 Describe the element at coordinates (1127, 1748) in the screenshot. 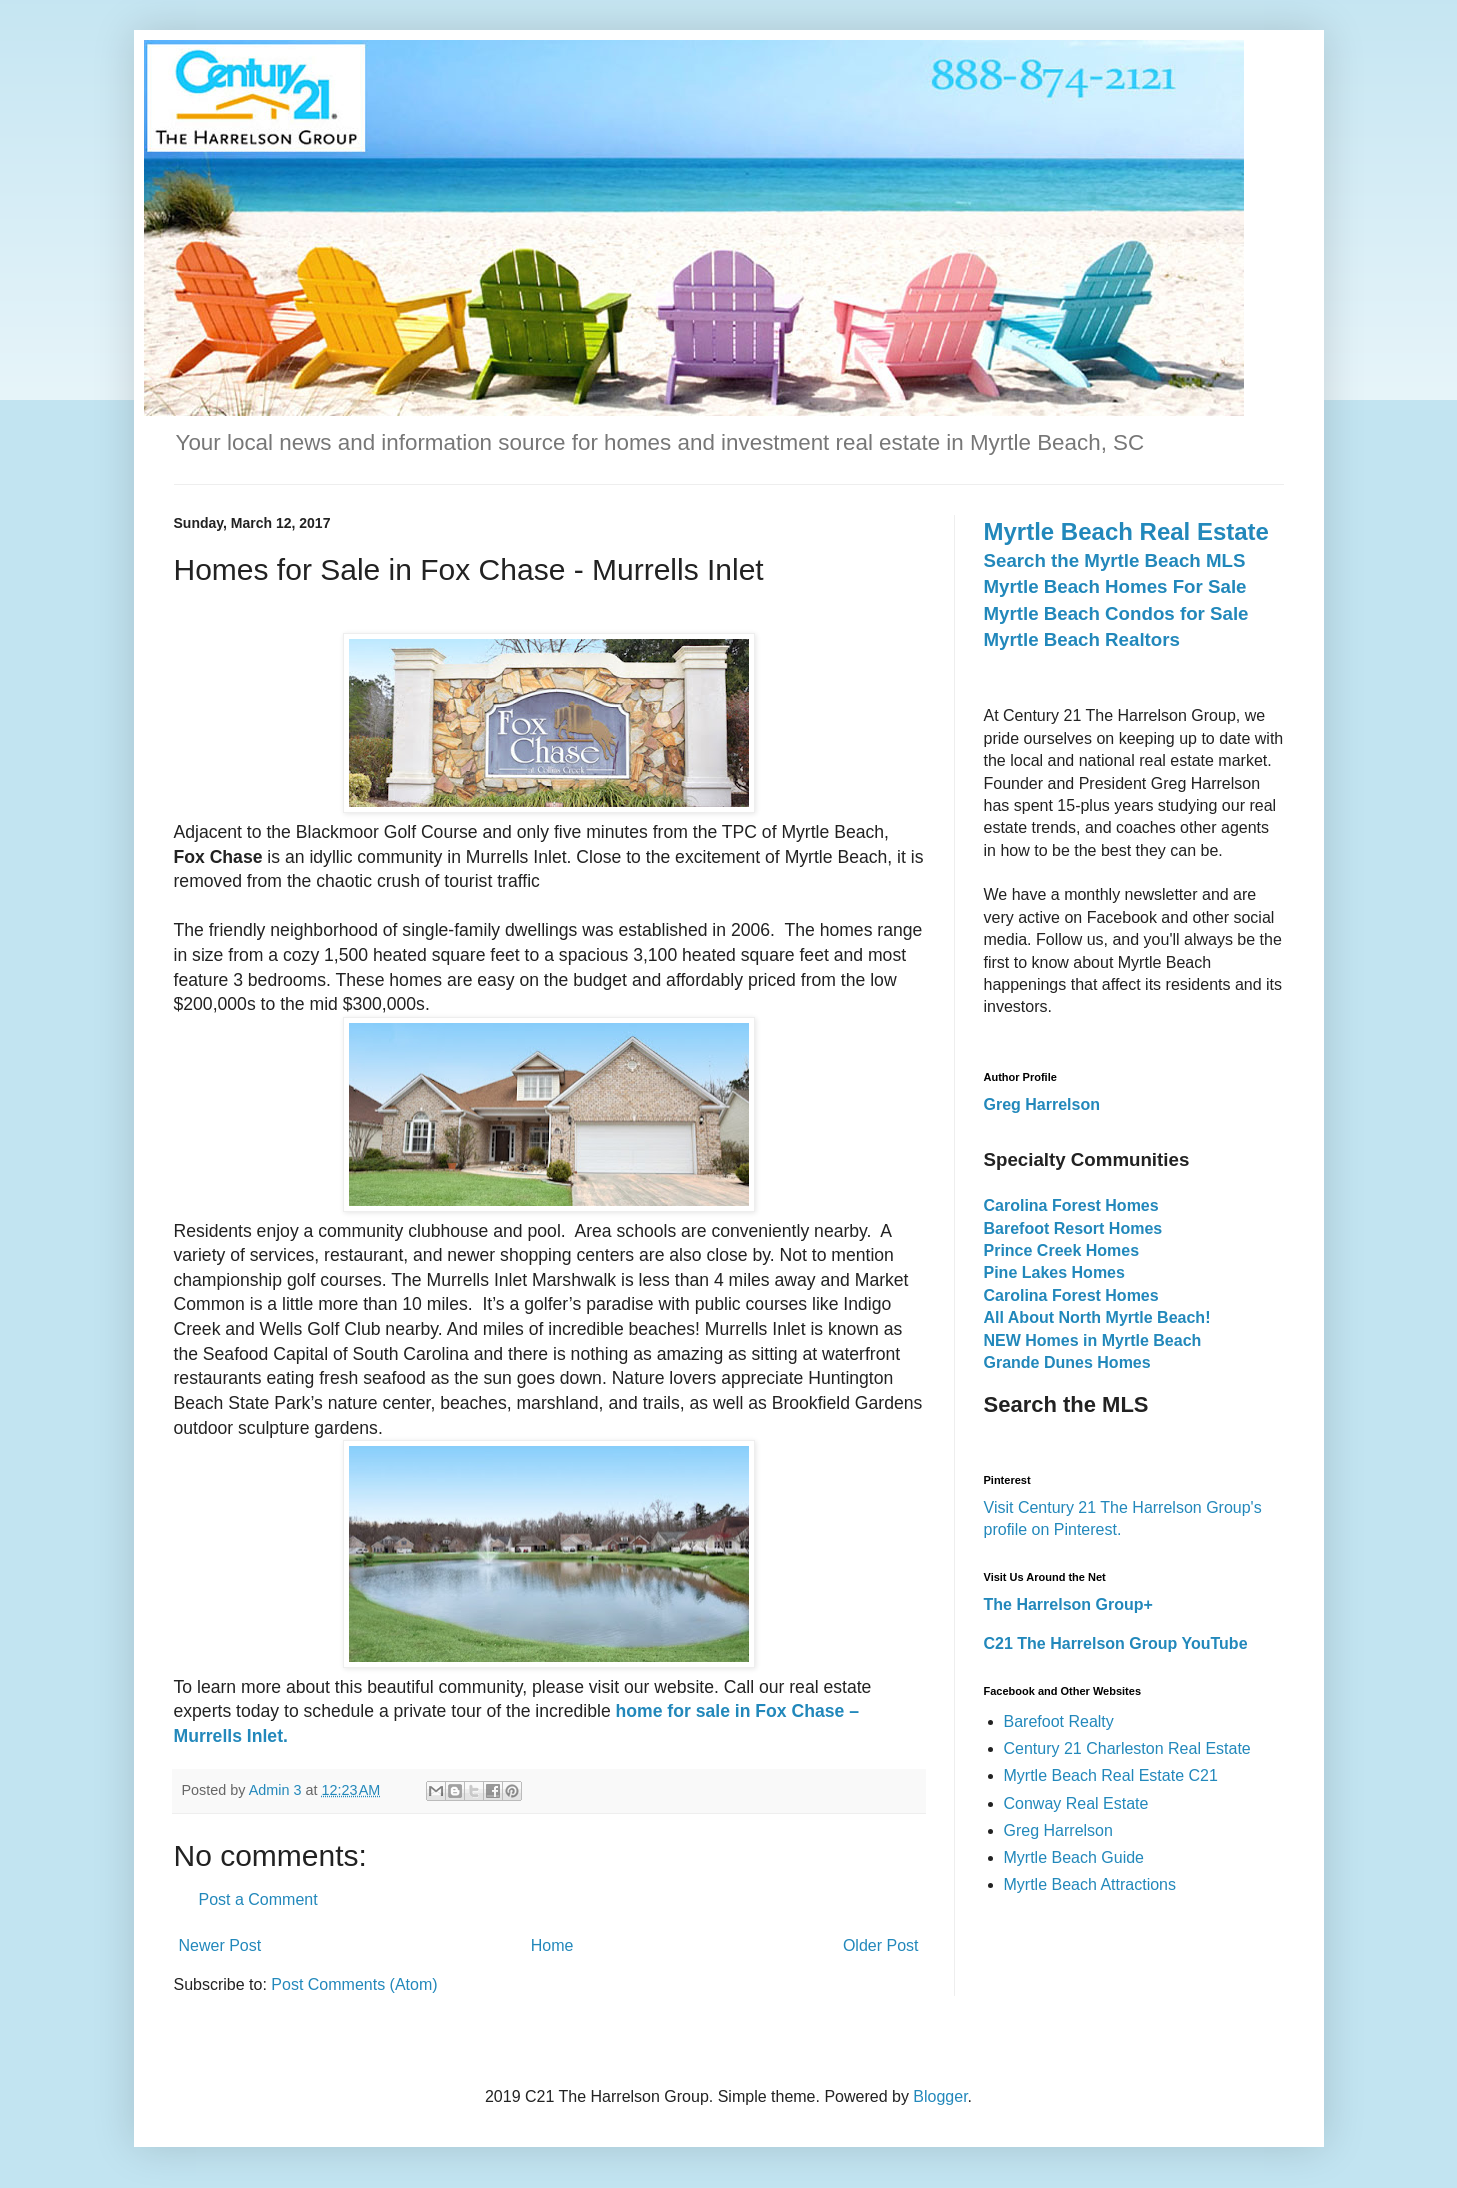

I see `Century 21 Charleston Real Estate` at that location.